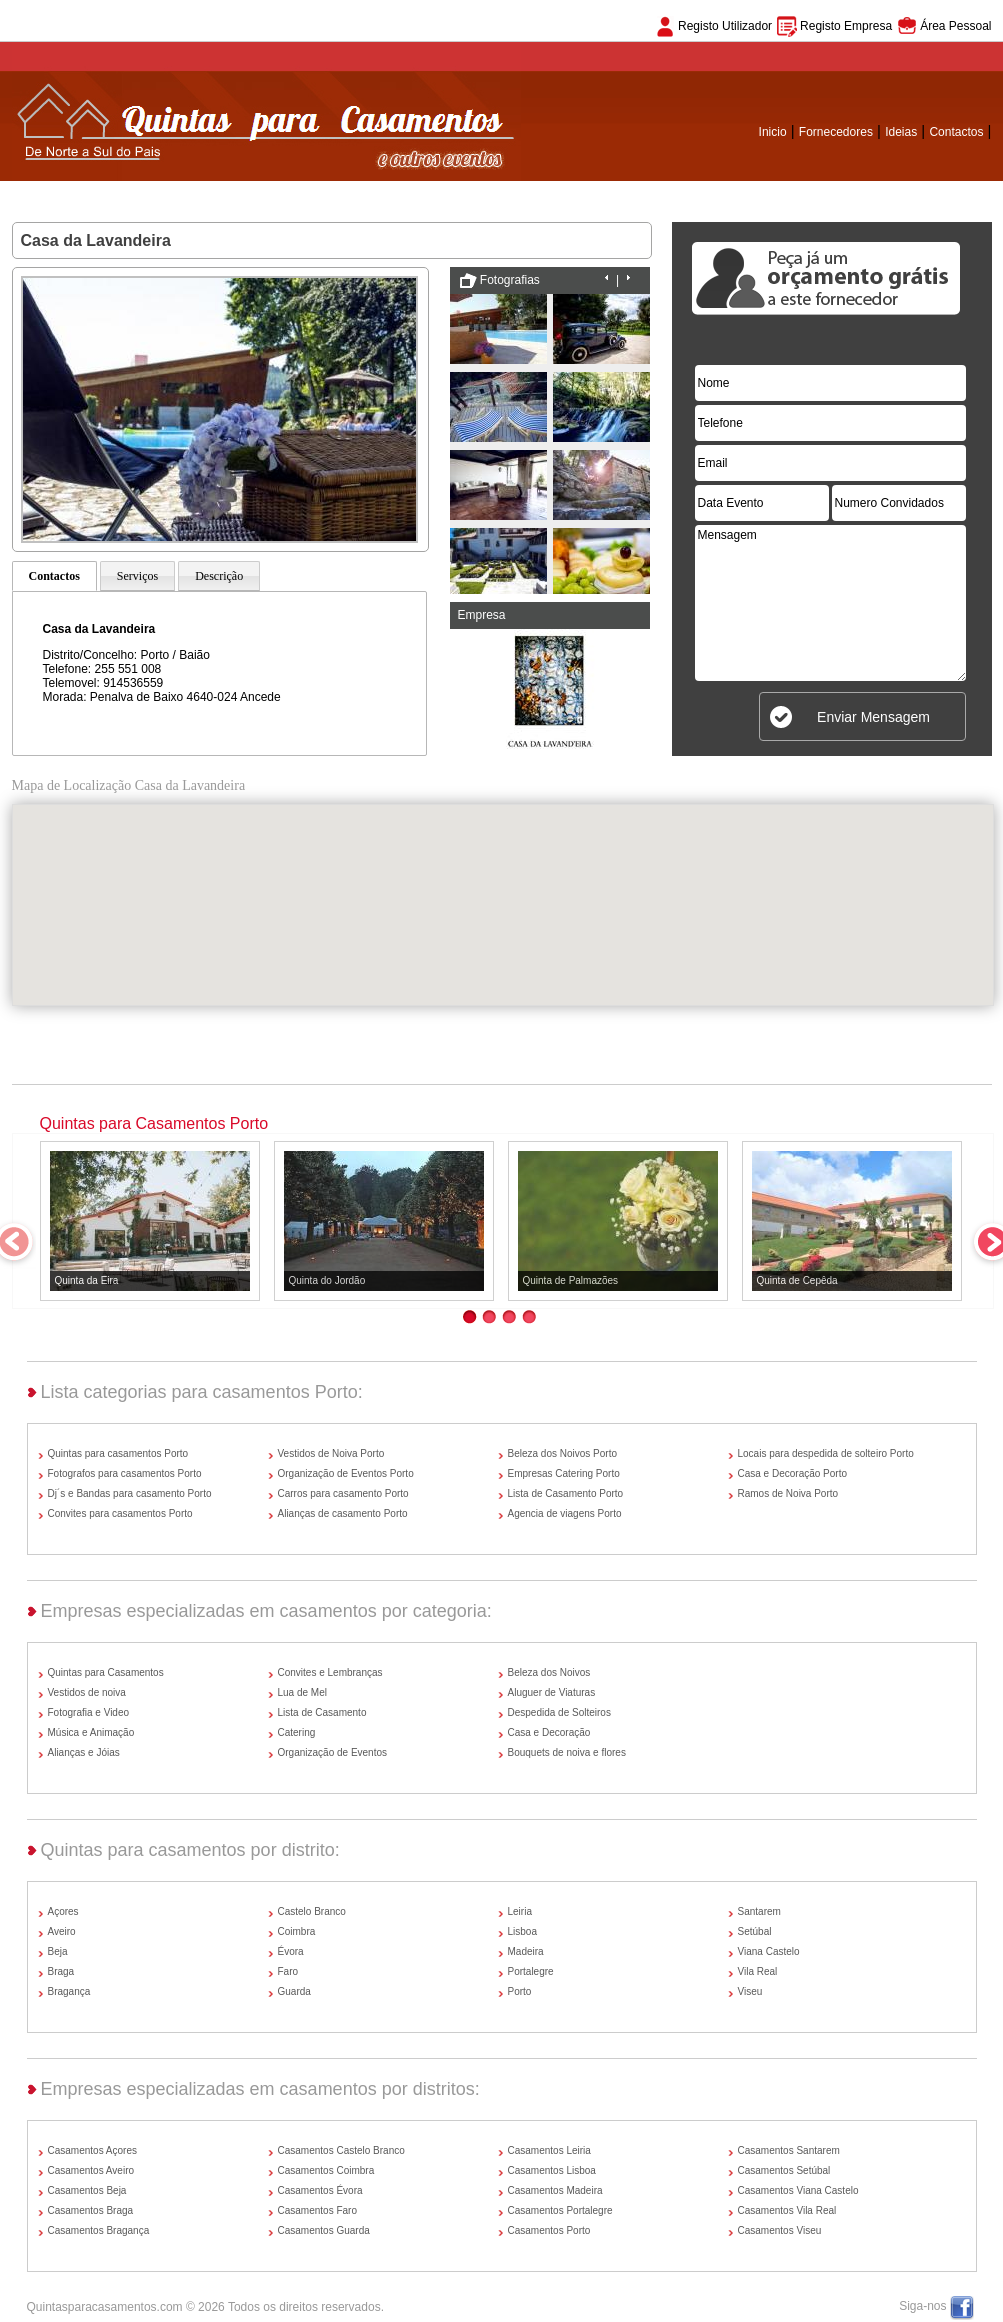 This screenshot has height=2322, width=1003. What do you see at coordinates (559, 1712) in the screenshot?
I see `Despedida de Solteiros` at bounding box center [559, 1712].